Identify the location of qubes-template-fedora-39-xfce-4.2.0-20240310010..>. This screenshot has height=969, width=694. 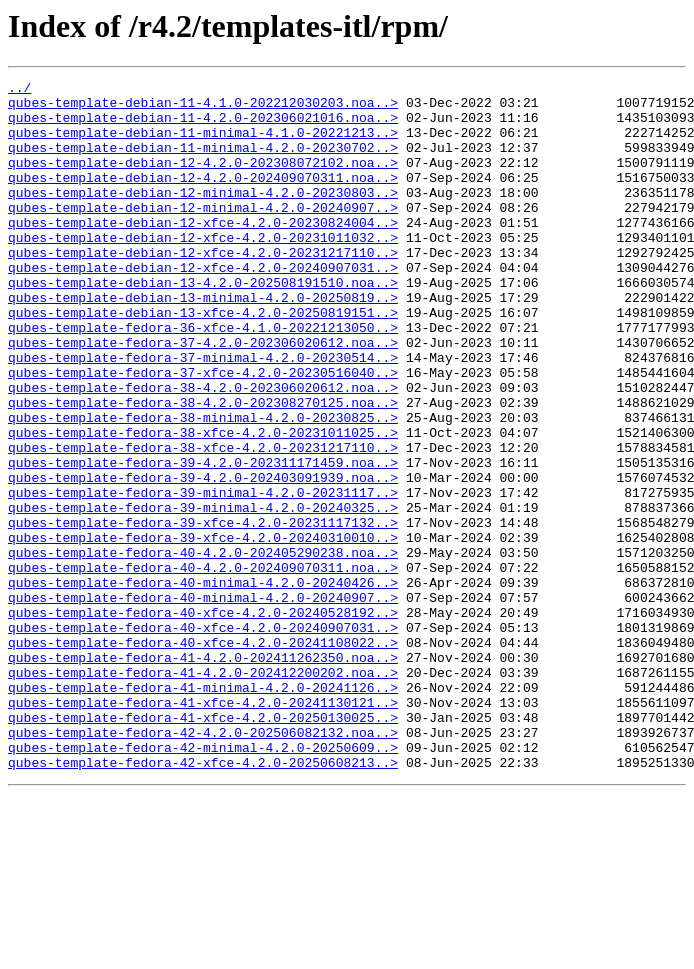
(203, 630).